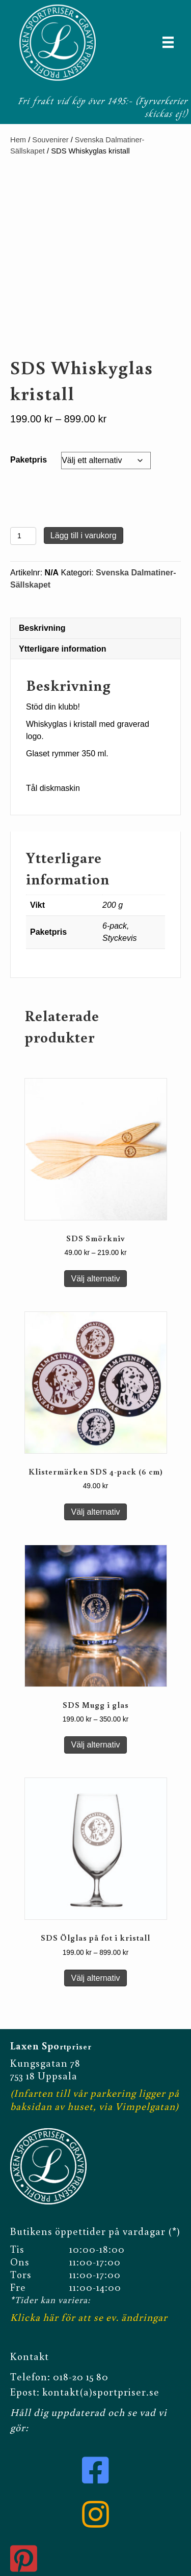  I want to click on [Meny], so click(168, 42).